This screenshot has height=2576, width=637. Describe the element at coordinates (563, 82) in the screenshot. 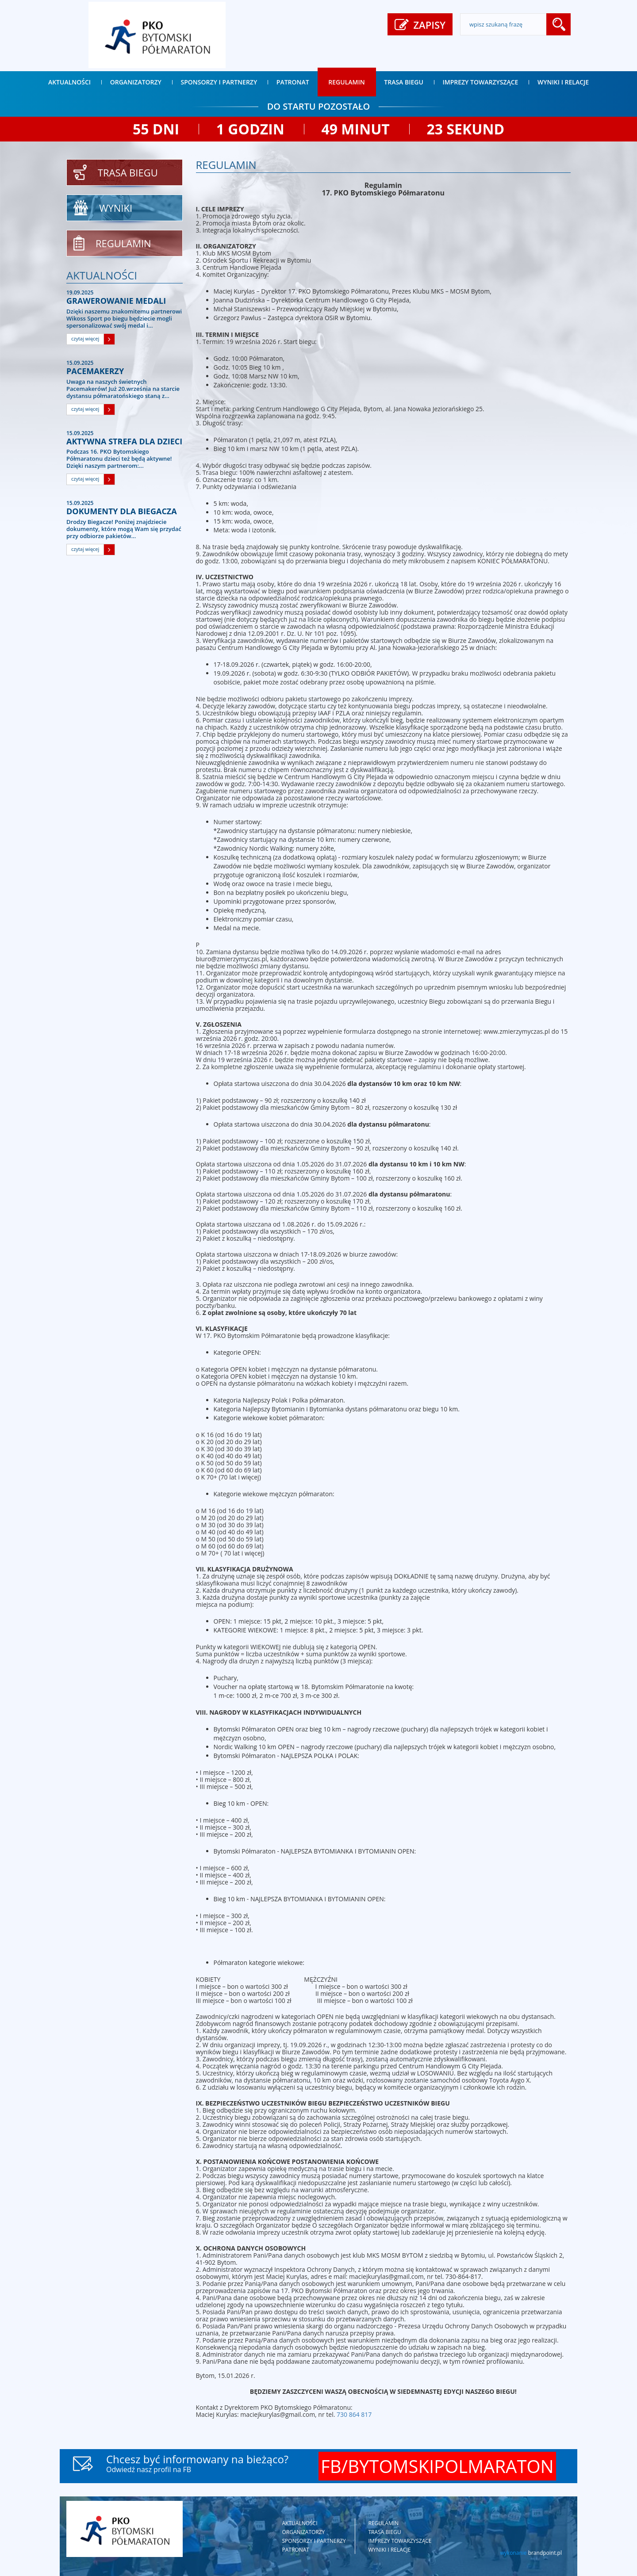

I see `Wyniki i relacje` at that location.